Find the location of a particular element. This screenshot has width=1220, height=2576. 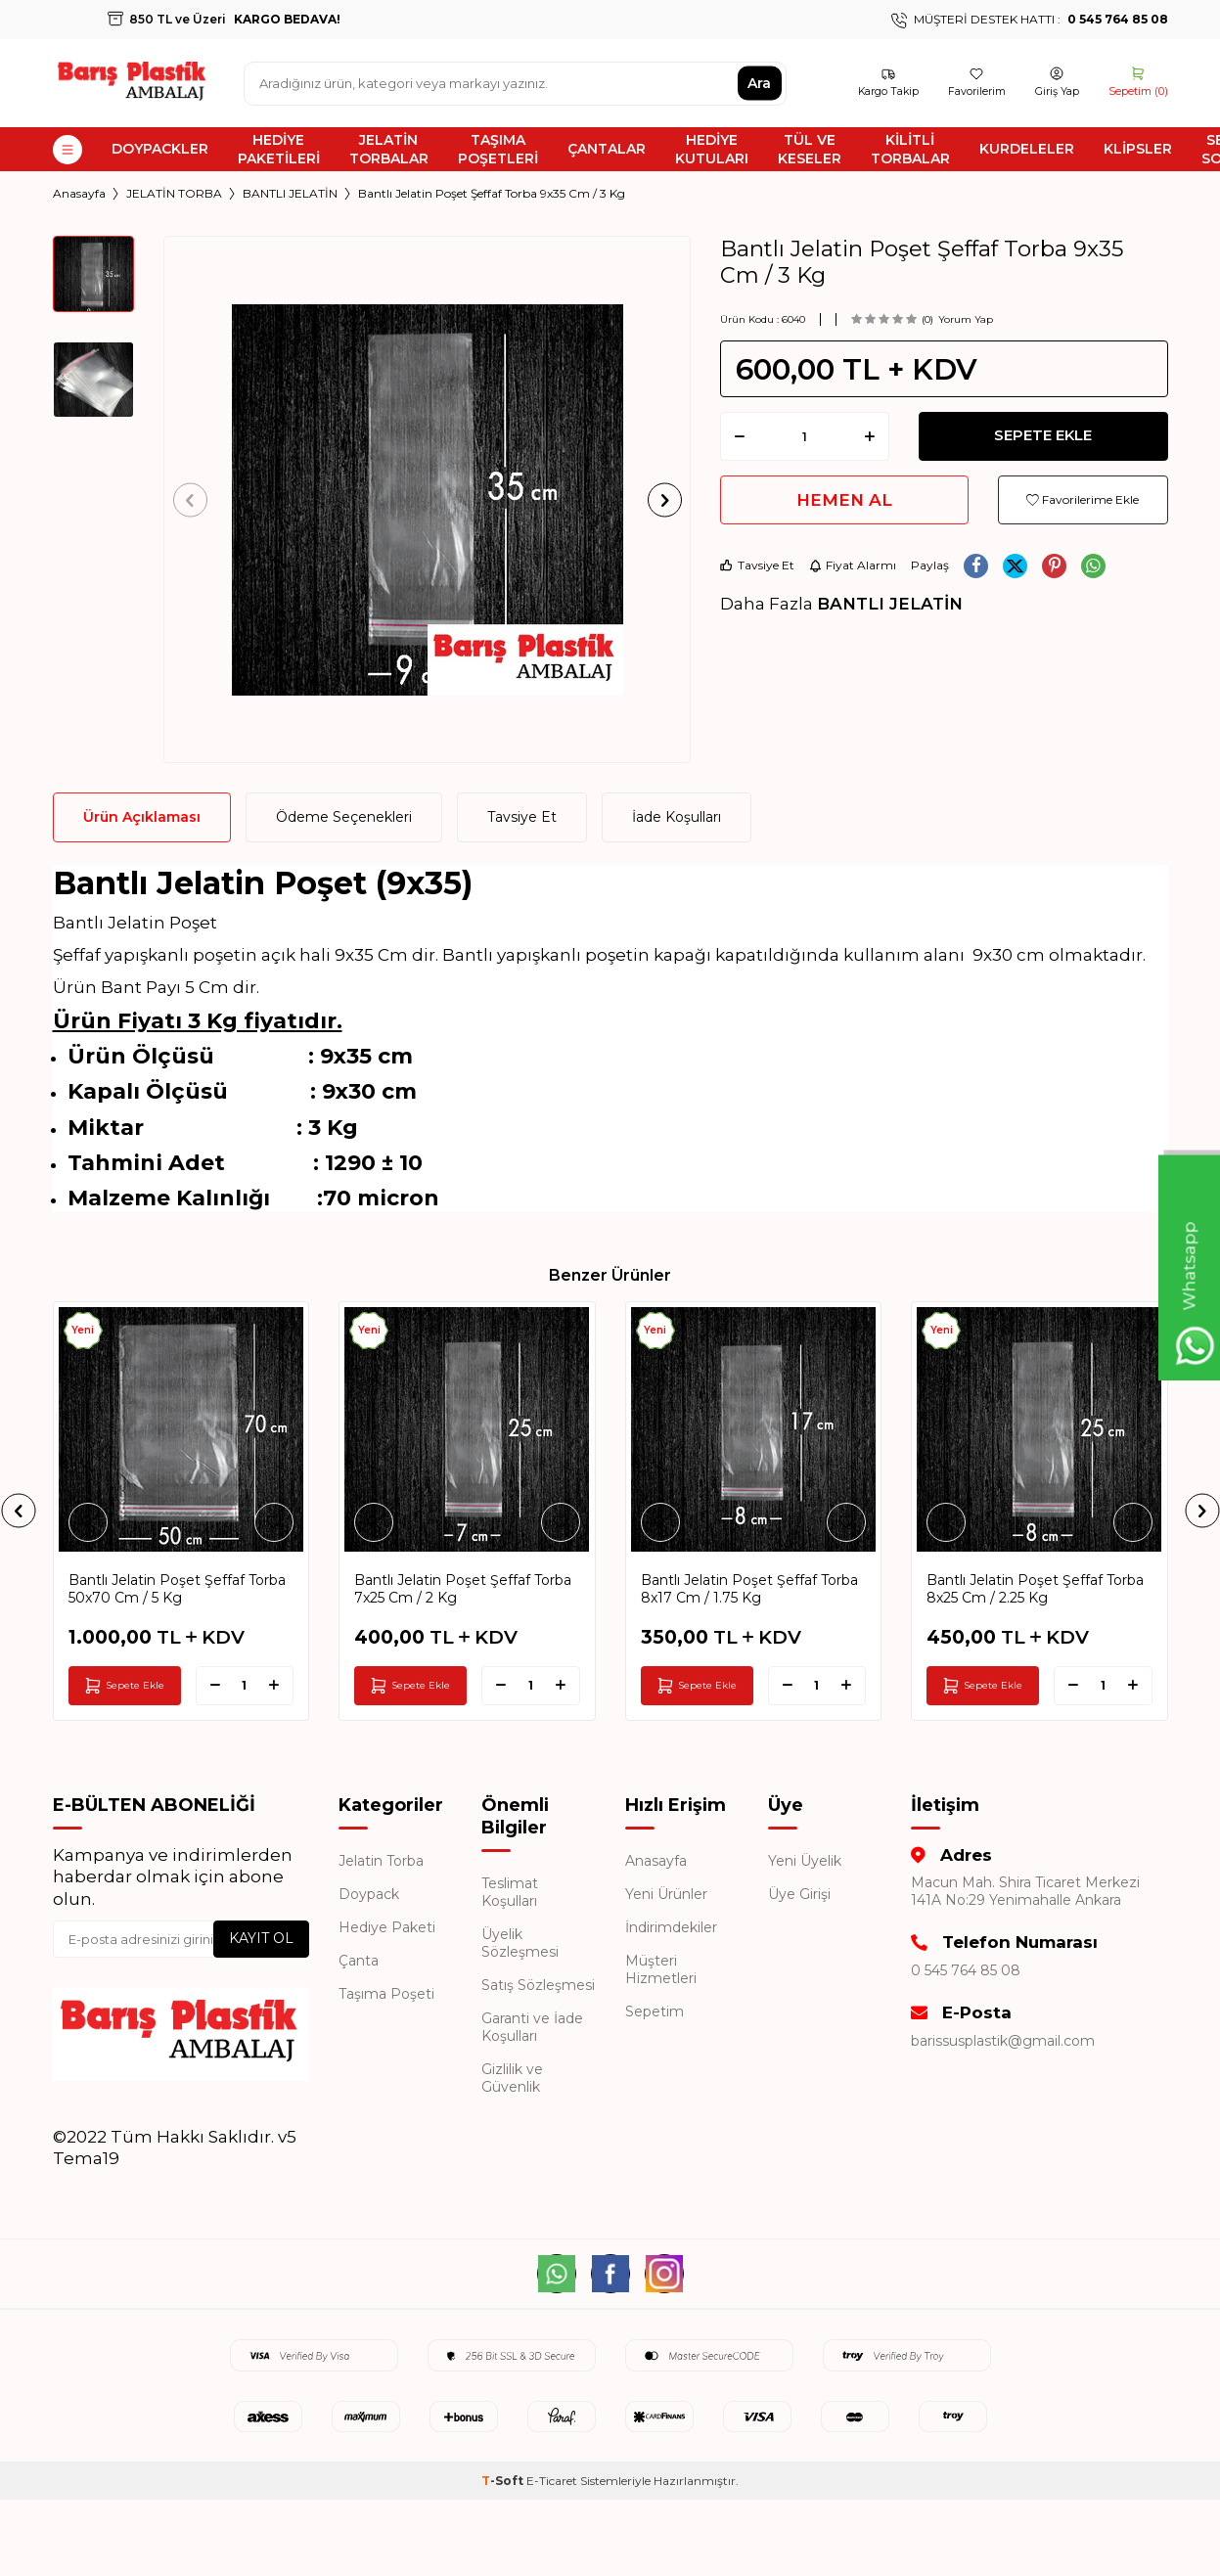

Anasayfa is located at coordinates (79, 193).